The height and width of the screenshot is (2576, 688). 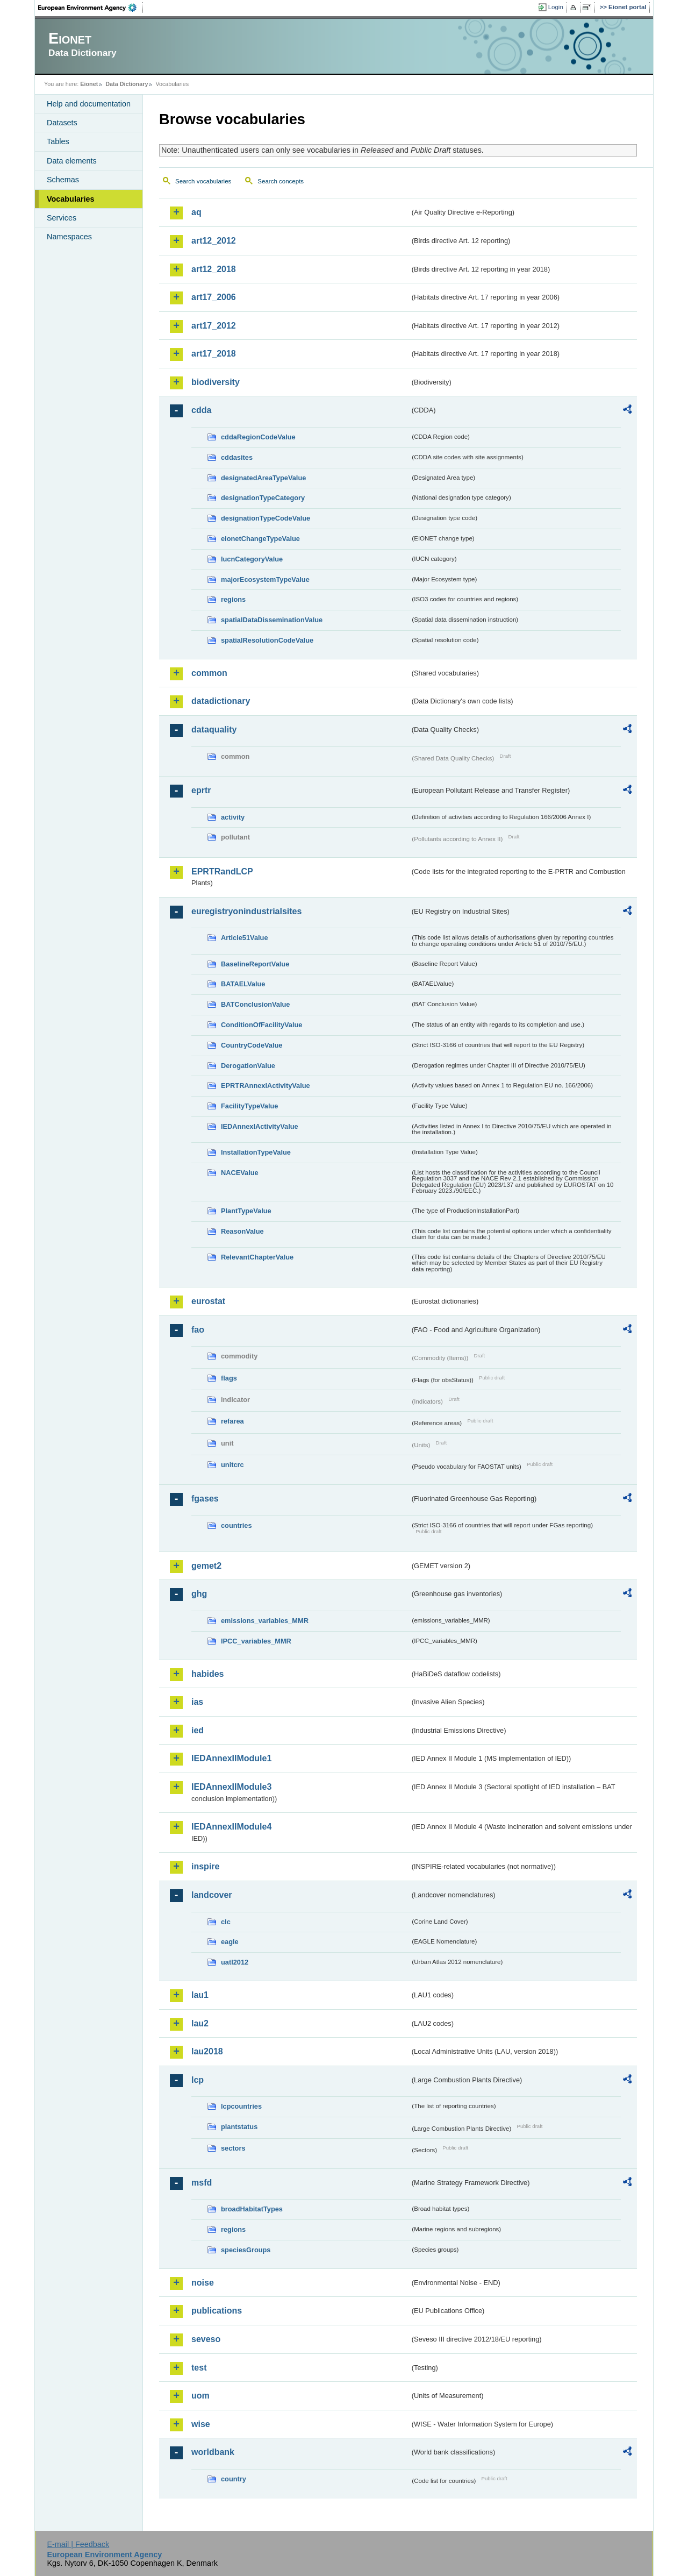 What do you see at coordinates (259, 1126) in the screenshot?
I see `IEDAnnexIActivityValue` at bounding box center [259, 1126].